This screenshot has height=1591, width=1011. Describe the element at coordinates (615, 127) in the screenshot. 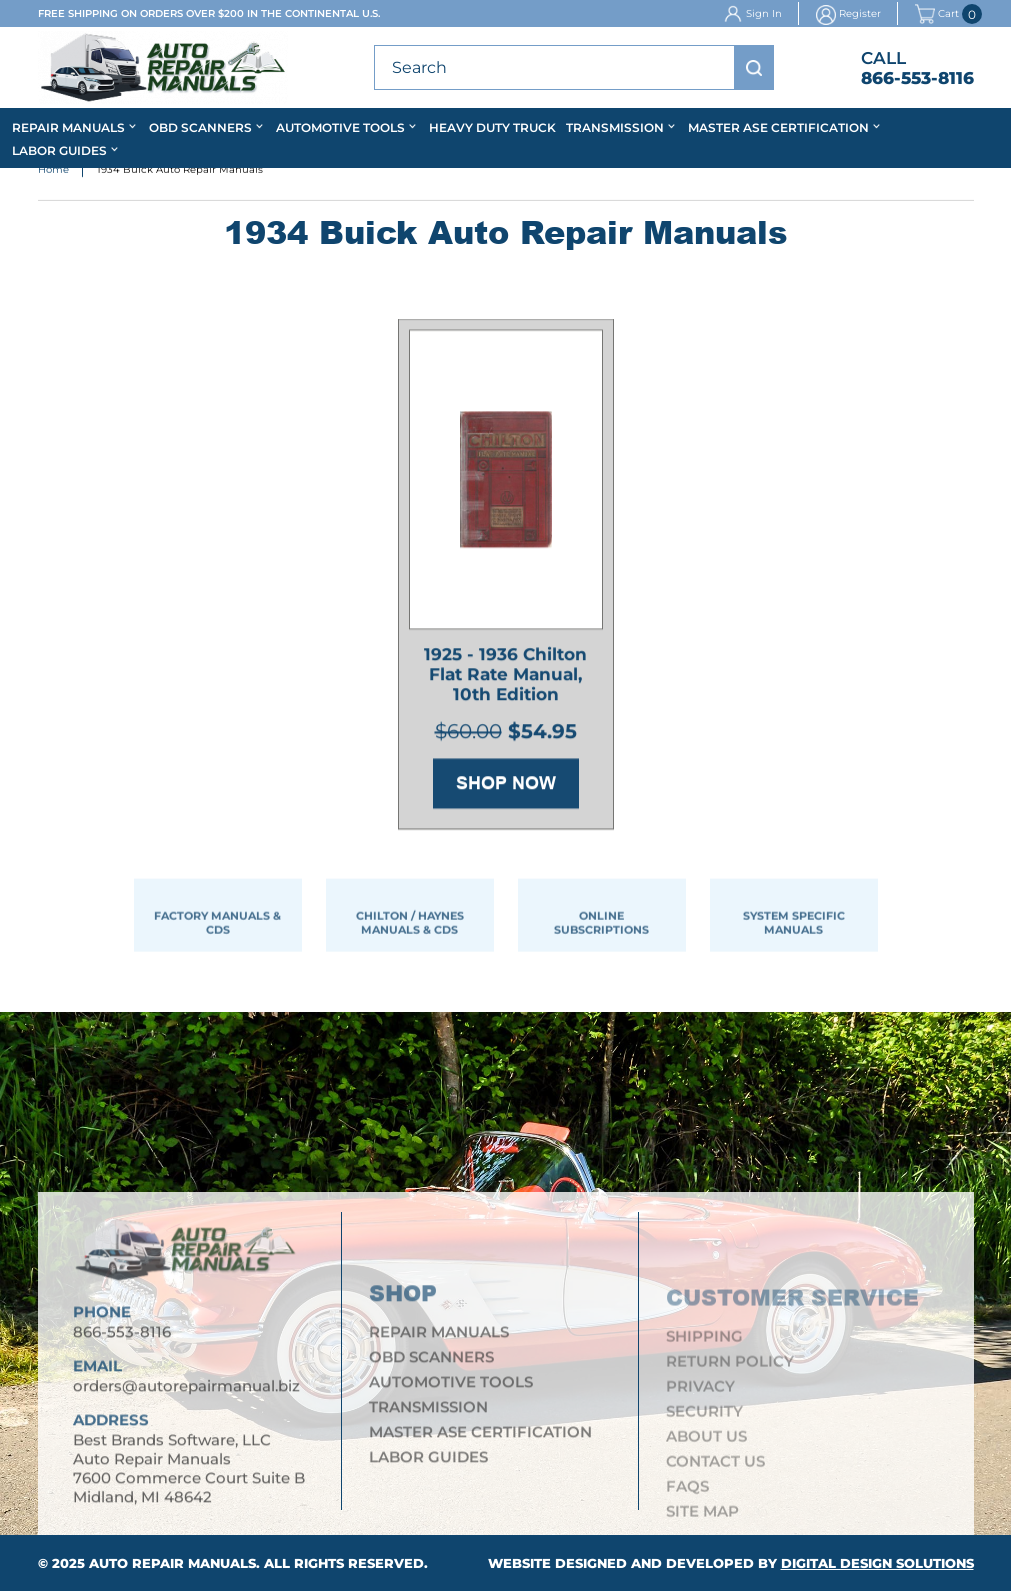

I see `Transmission` at that location.